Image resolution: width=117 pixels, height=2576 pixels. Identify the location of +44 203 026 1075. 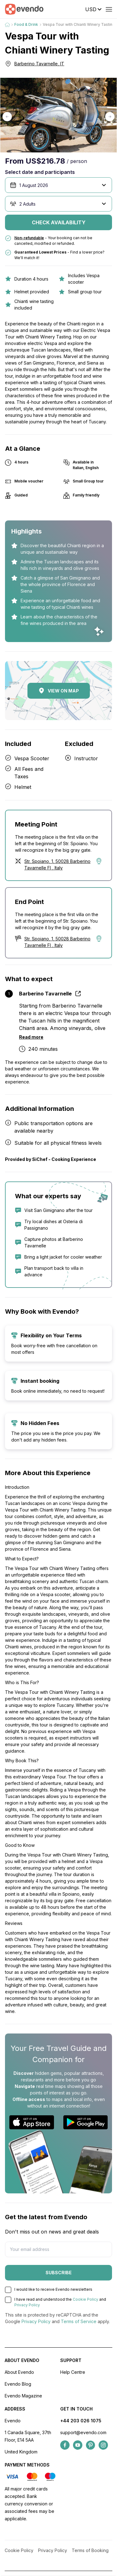
(80, 2420).